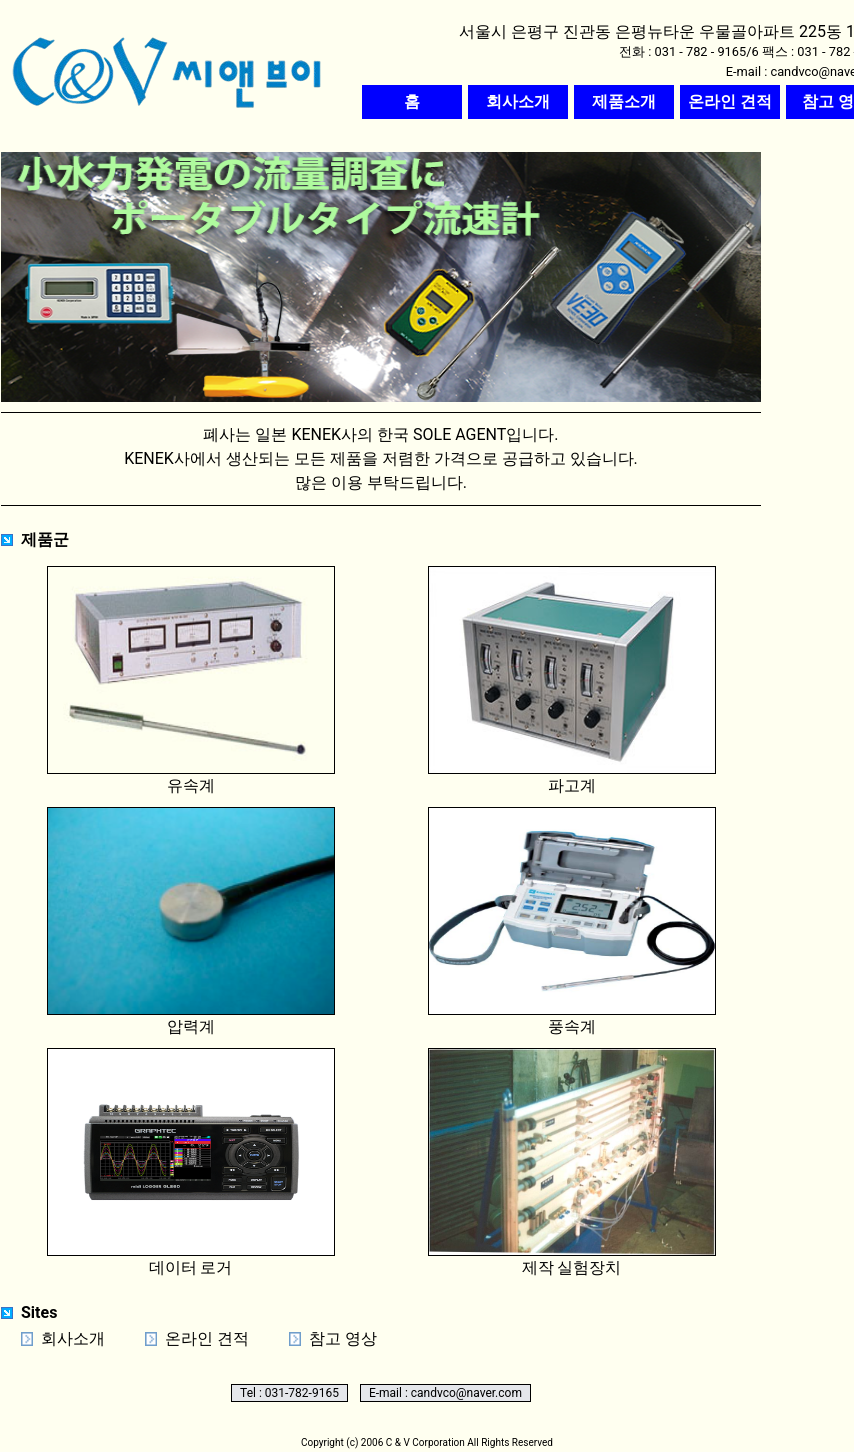 This screenshot has width=854, height=1452. I want to click on Sites, so click(39, 1312).